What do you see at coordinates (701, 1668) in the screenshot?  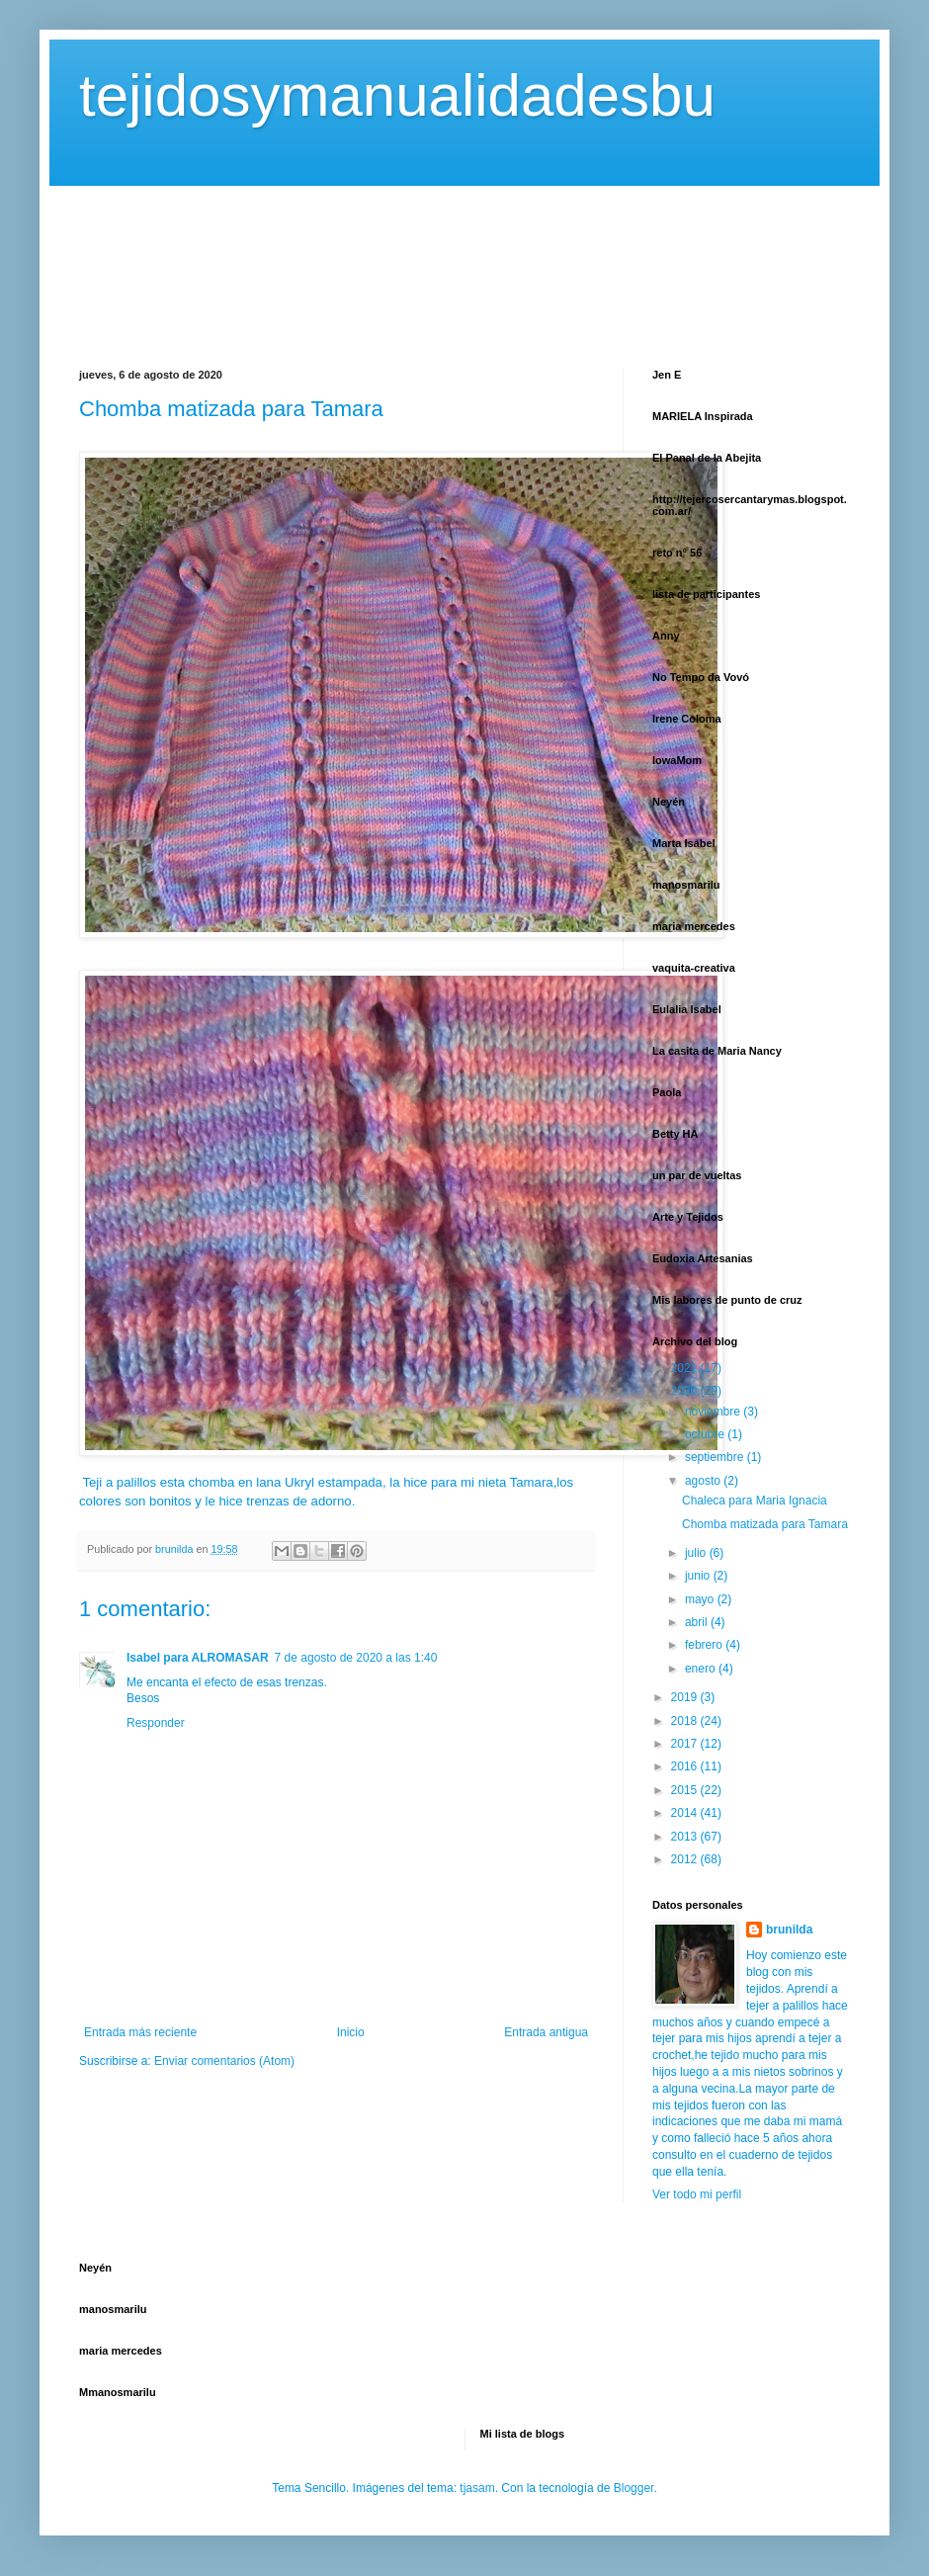 I see `enero` at bounding box center [701, 1668].